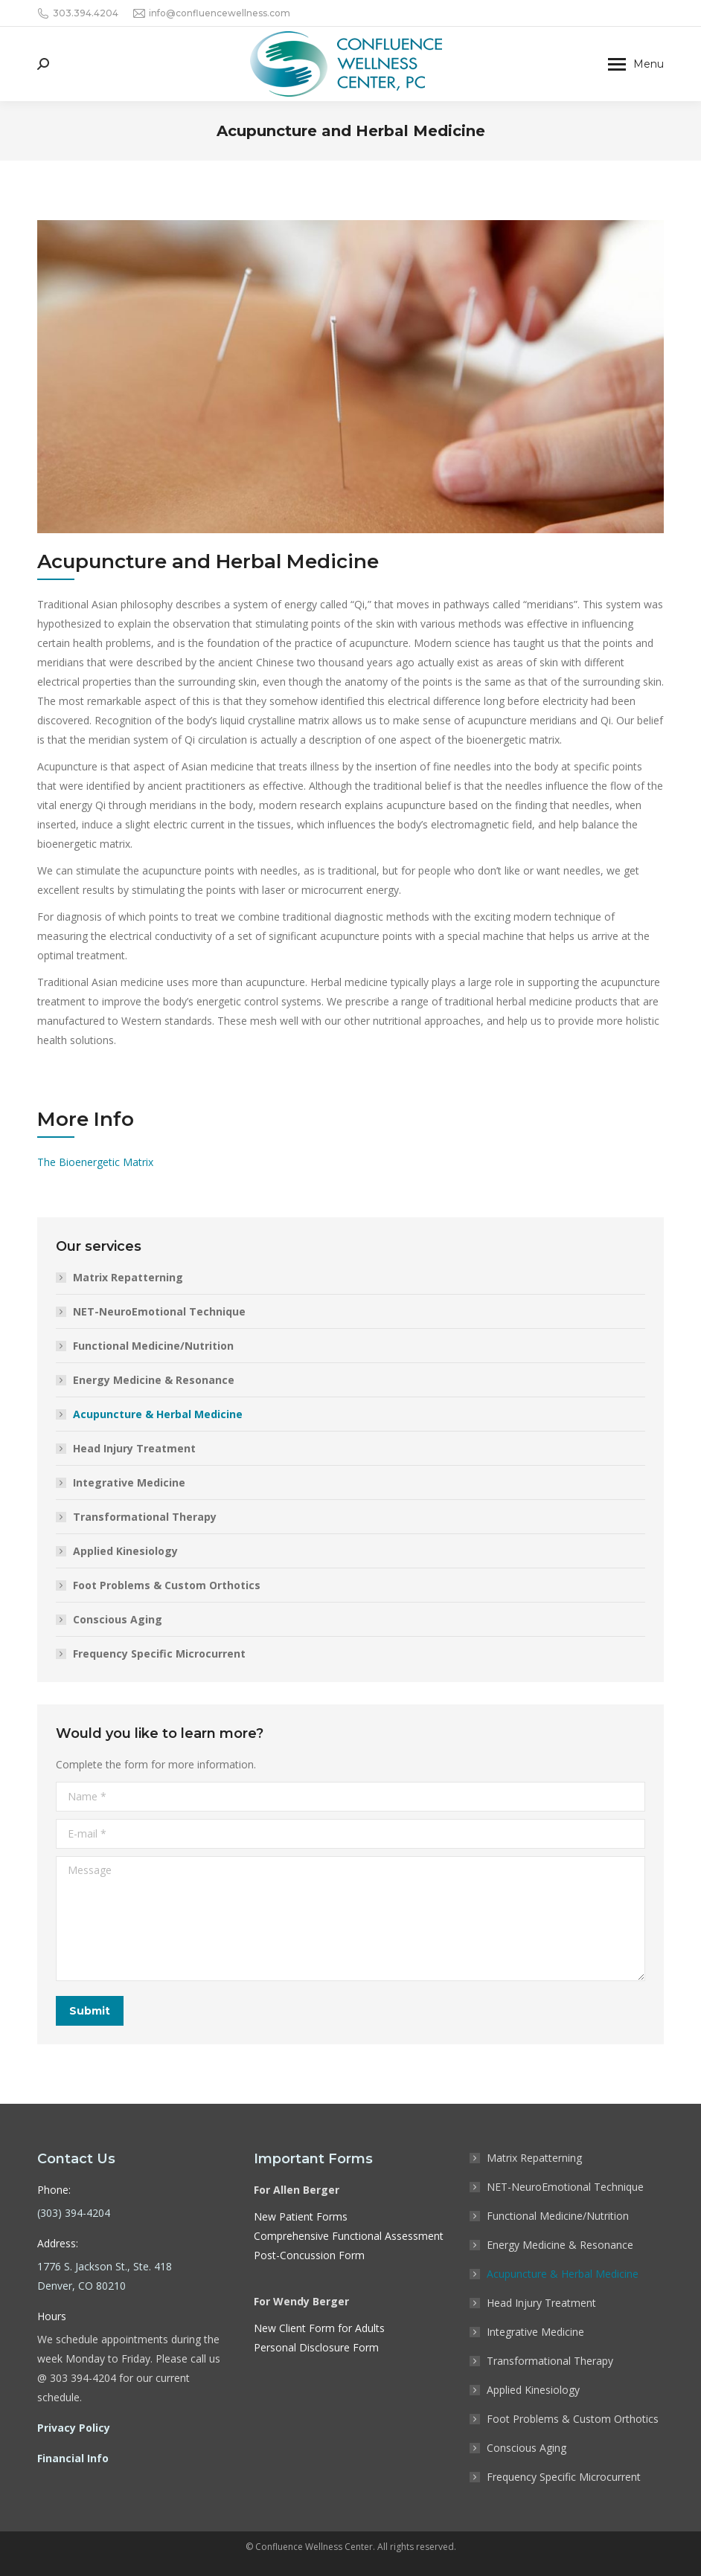 The height and width of the screenshot is (2576, 701). Describe the element at coordinates (159, 1311) in the screenshot. I see `NET-NeuroEmotional Technique` at that location.